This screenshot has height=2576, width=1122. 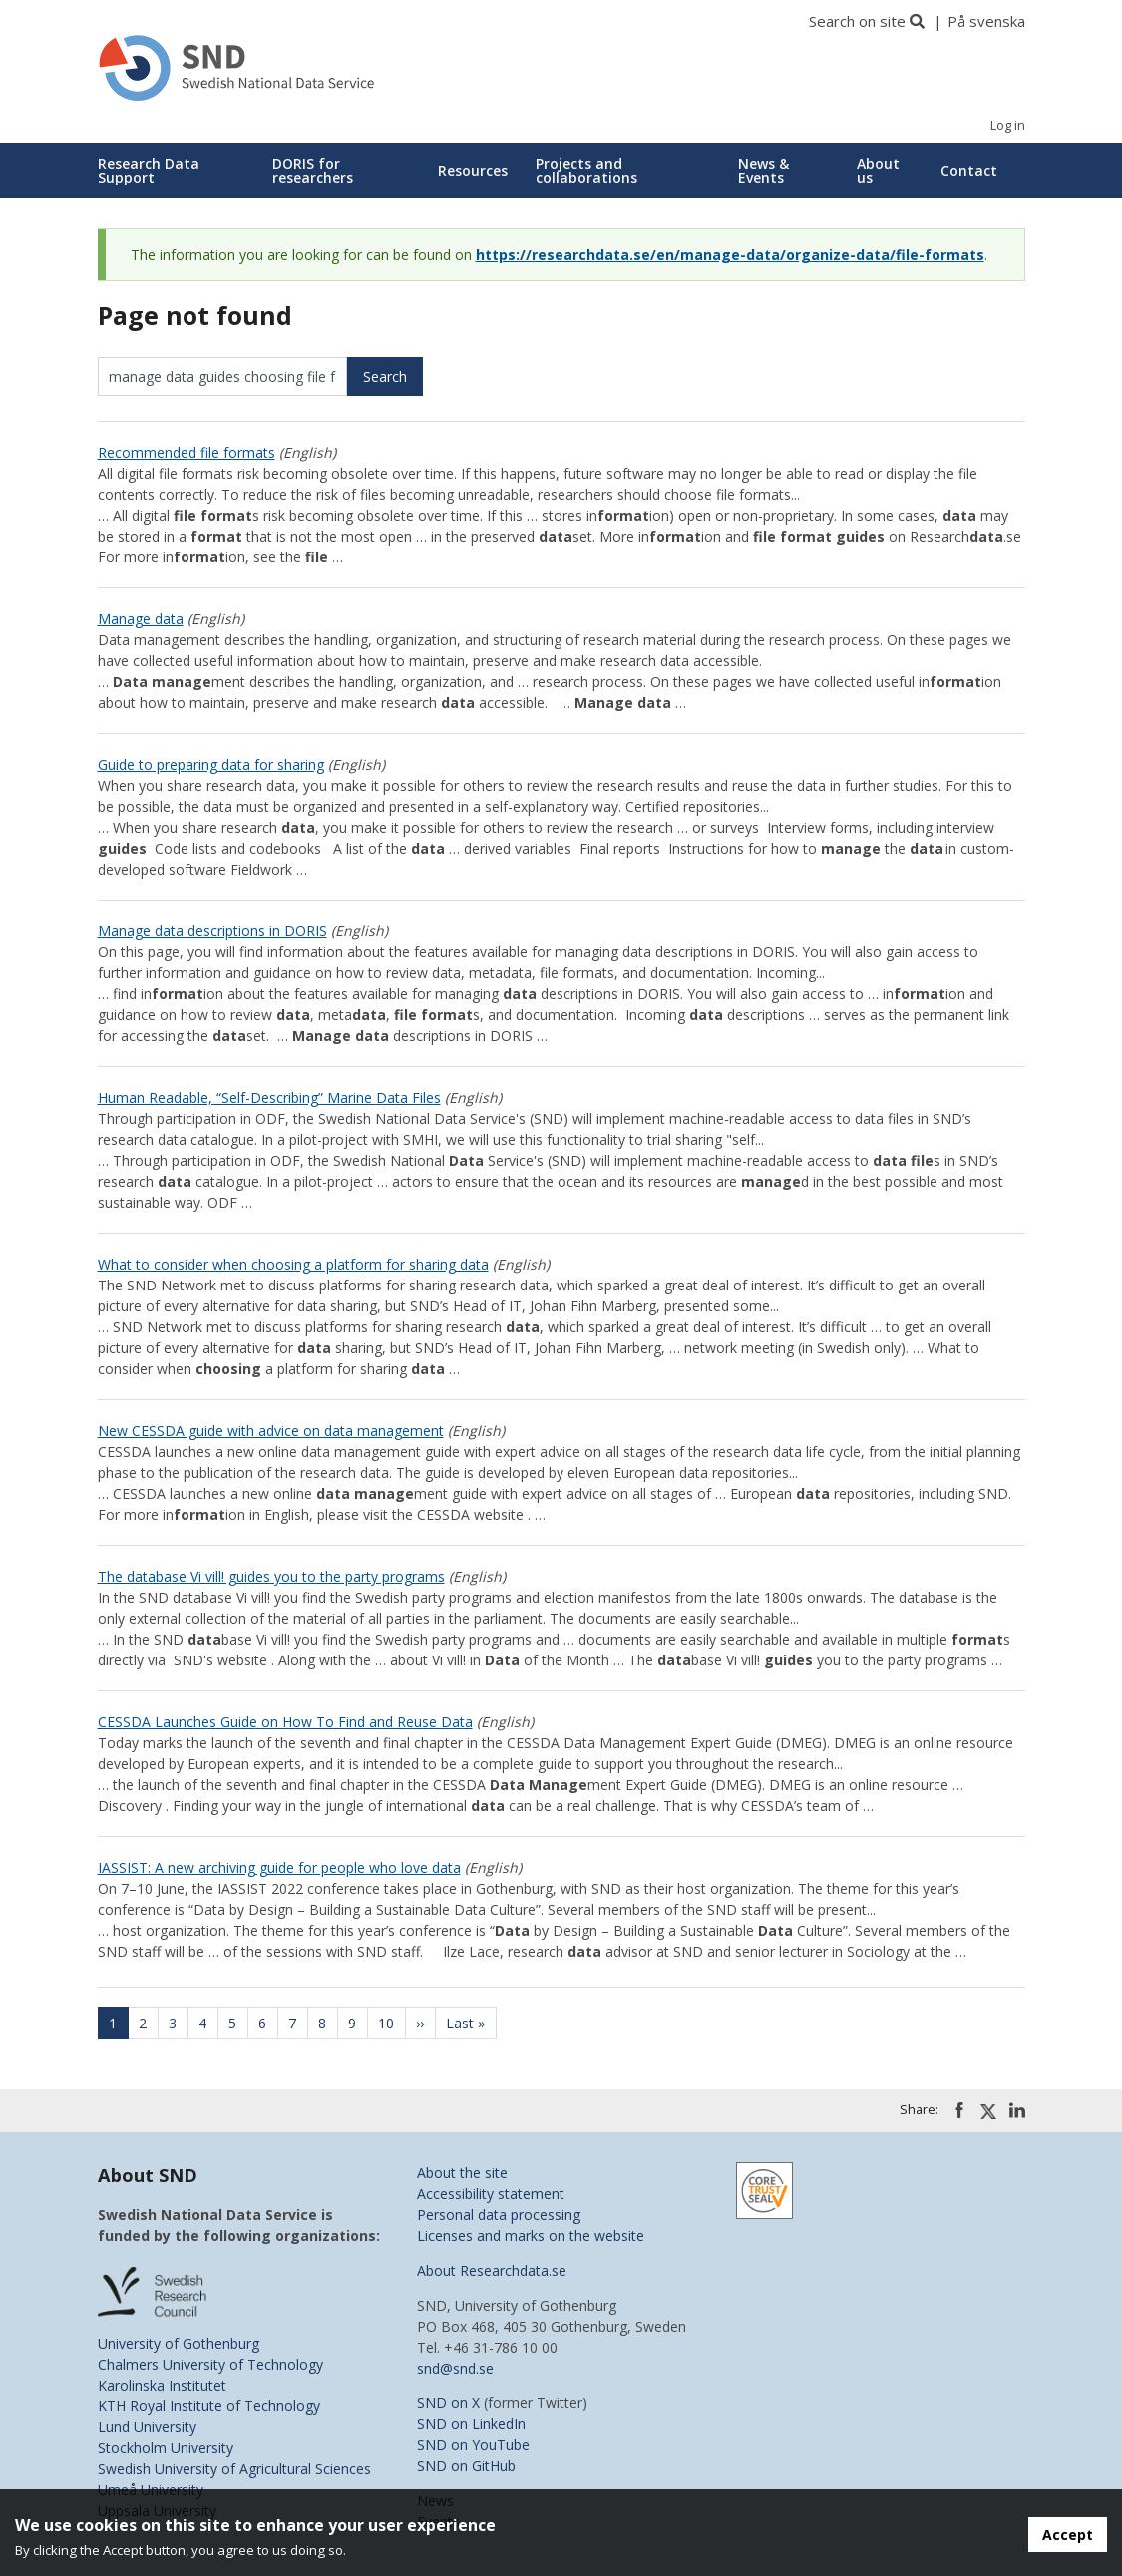 I want to click on What to consider when choosing a platform for sharing data, so click(x=293, y=1264).